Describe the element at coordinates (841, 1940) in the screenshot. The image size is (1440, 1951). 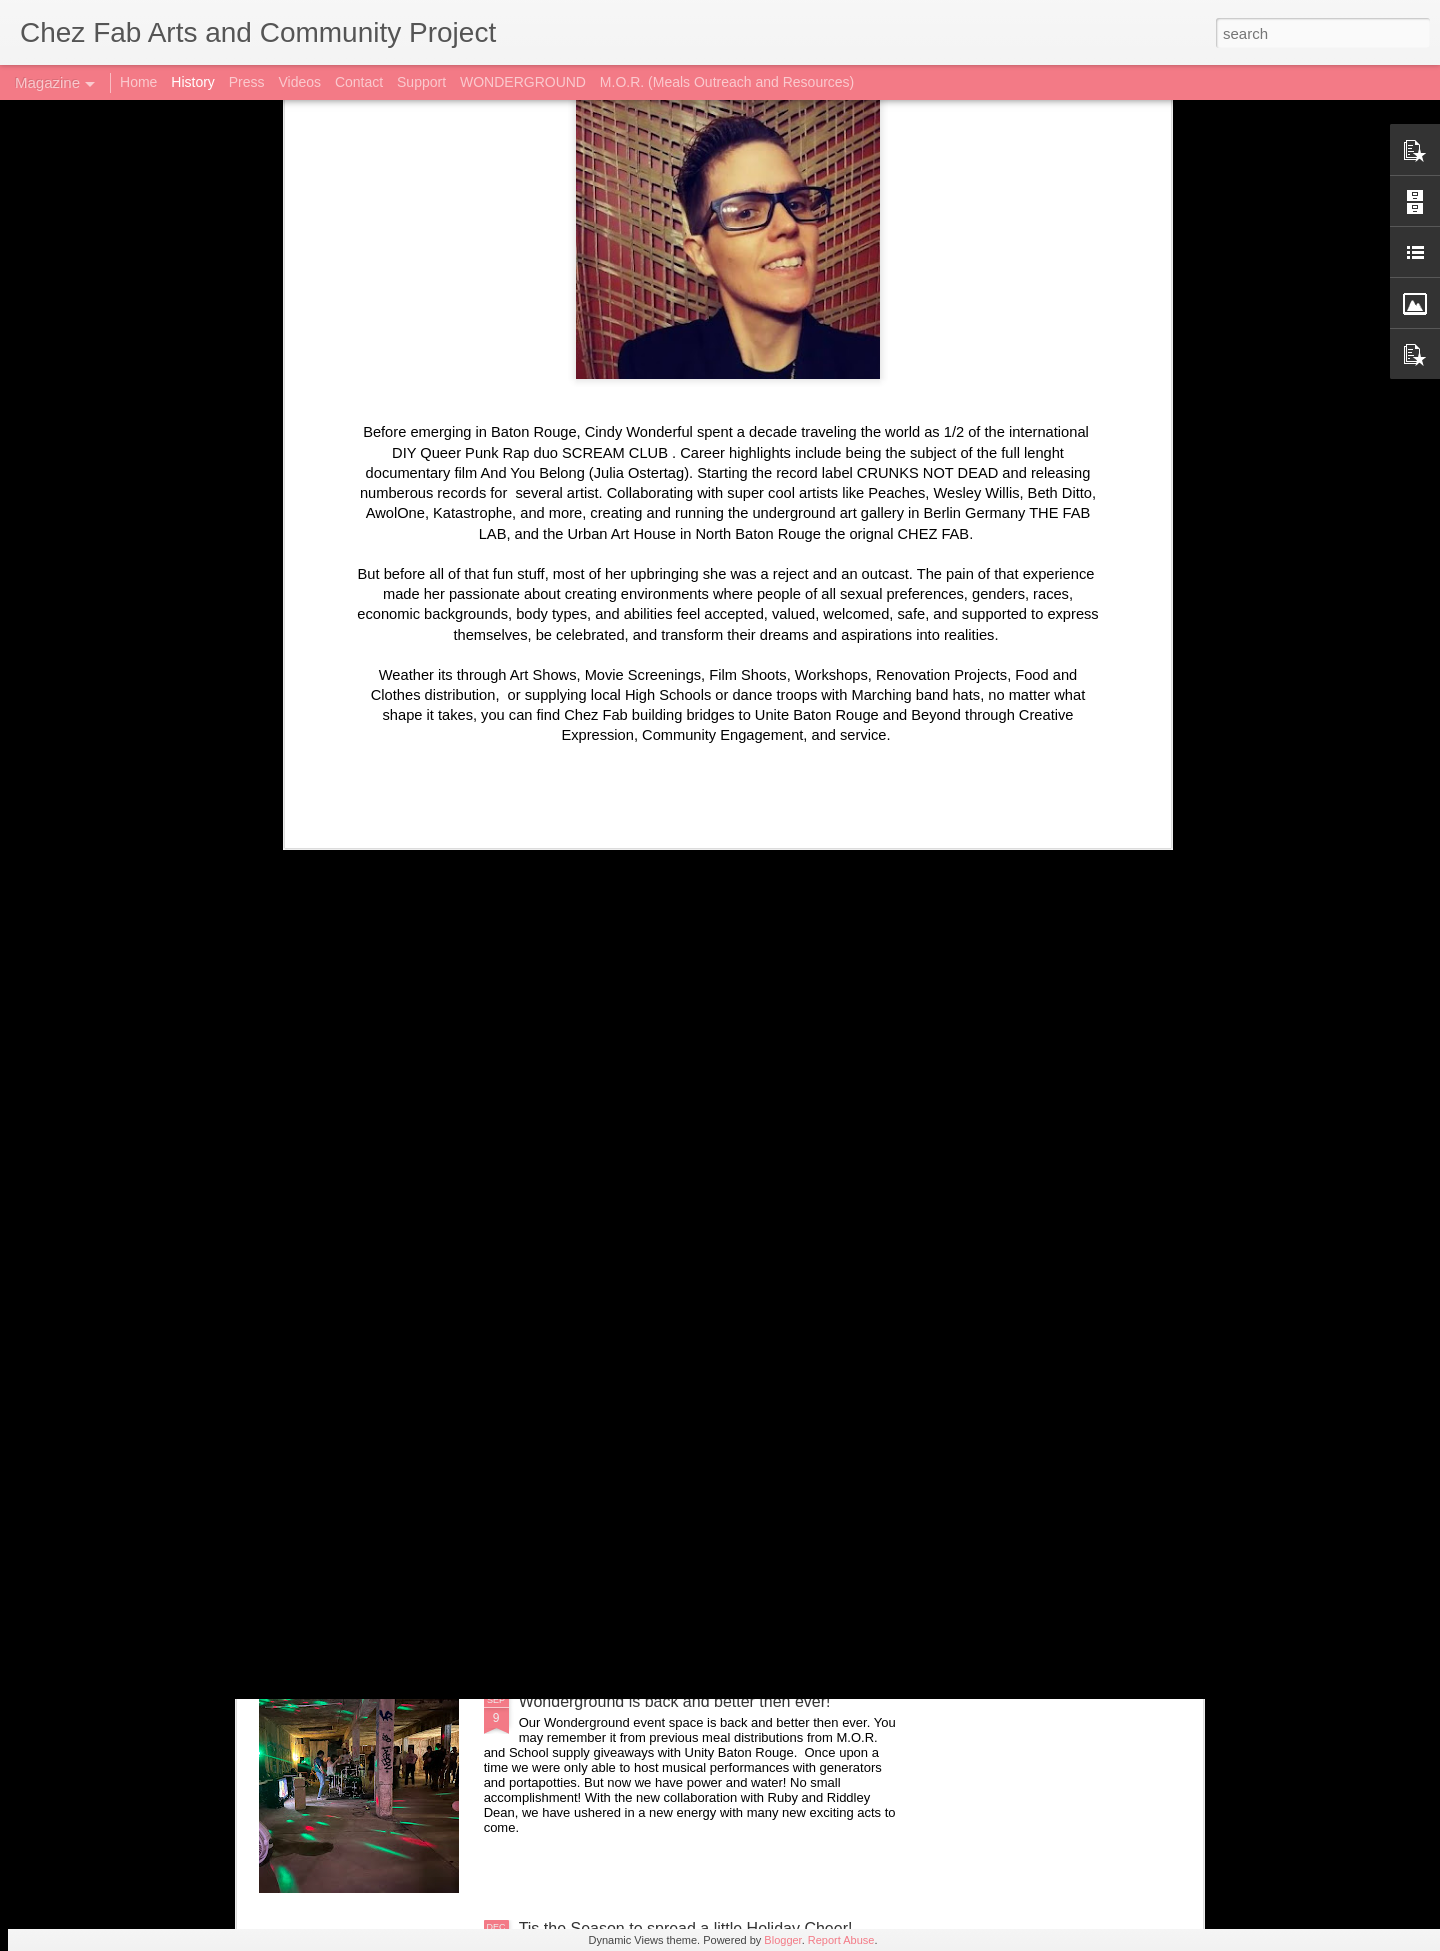
I see `Report Abuse` at that location.